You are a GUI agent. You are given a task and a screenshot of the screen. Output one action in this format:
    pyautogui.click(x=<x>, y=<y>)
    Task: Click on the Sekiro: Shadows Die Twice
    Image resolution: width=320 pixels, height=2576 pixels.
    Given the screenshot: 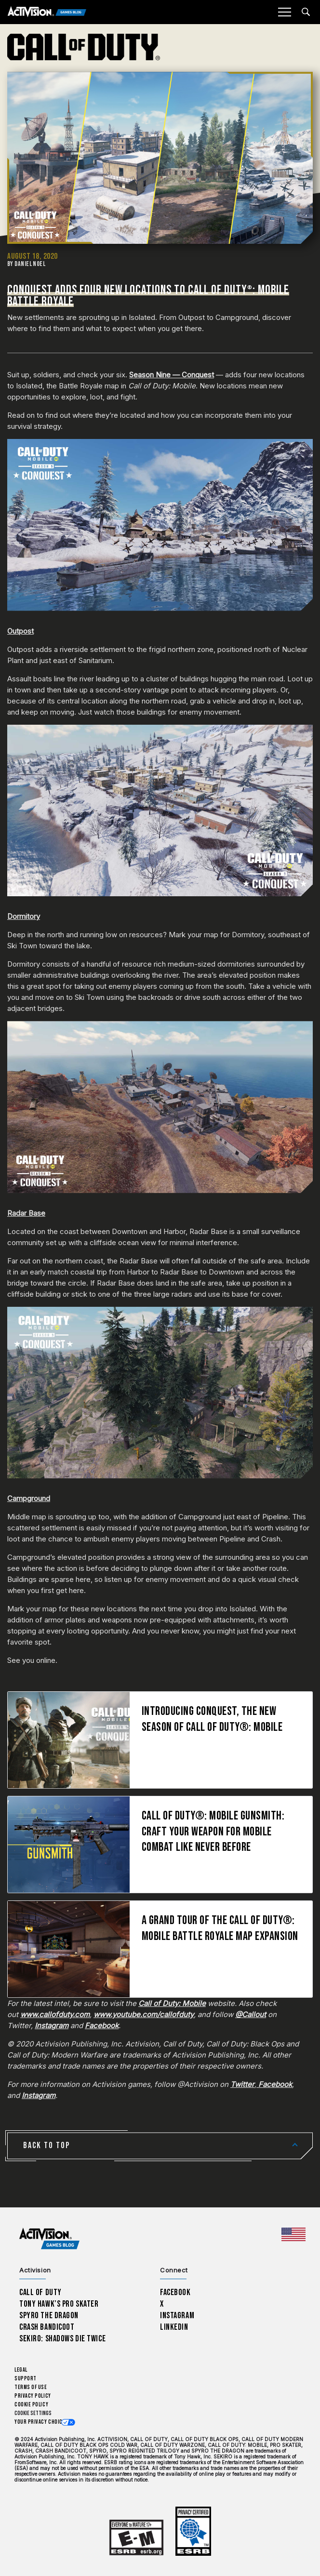 What is the action you would take?
    pyautogui.click(x=62, y=2339)
    